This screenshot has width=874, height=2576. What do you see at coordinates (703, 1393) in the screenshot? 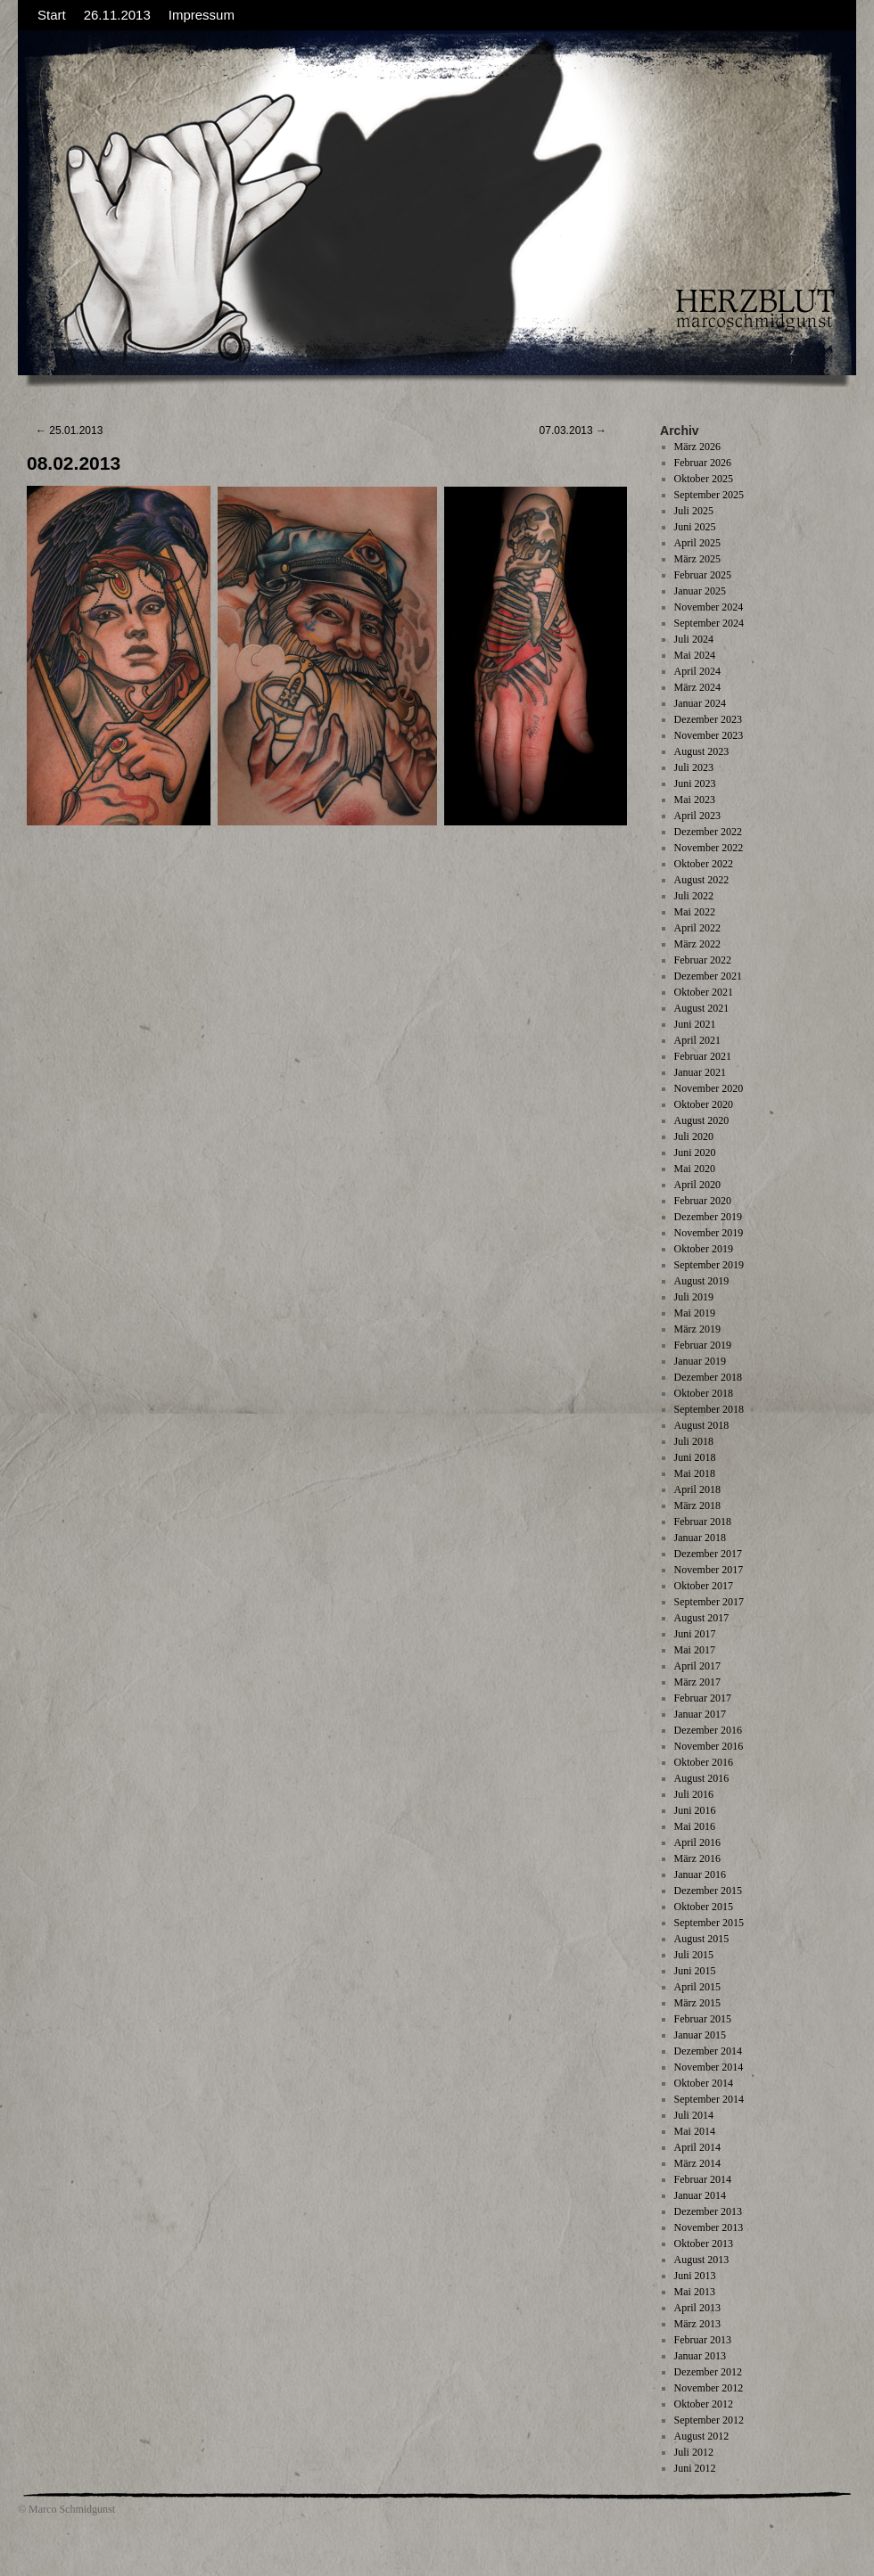
I see `Oktober 2018` at bounding box center [703, 1393].